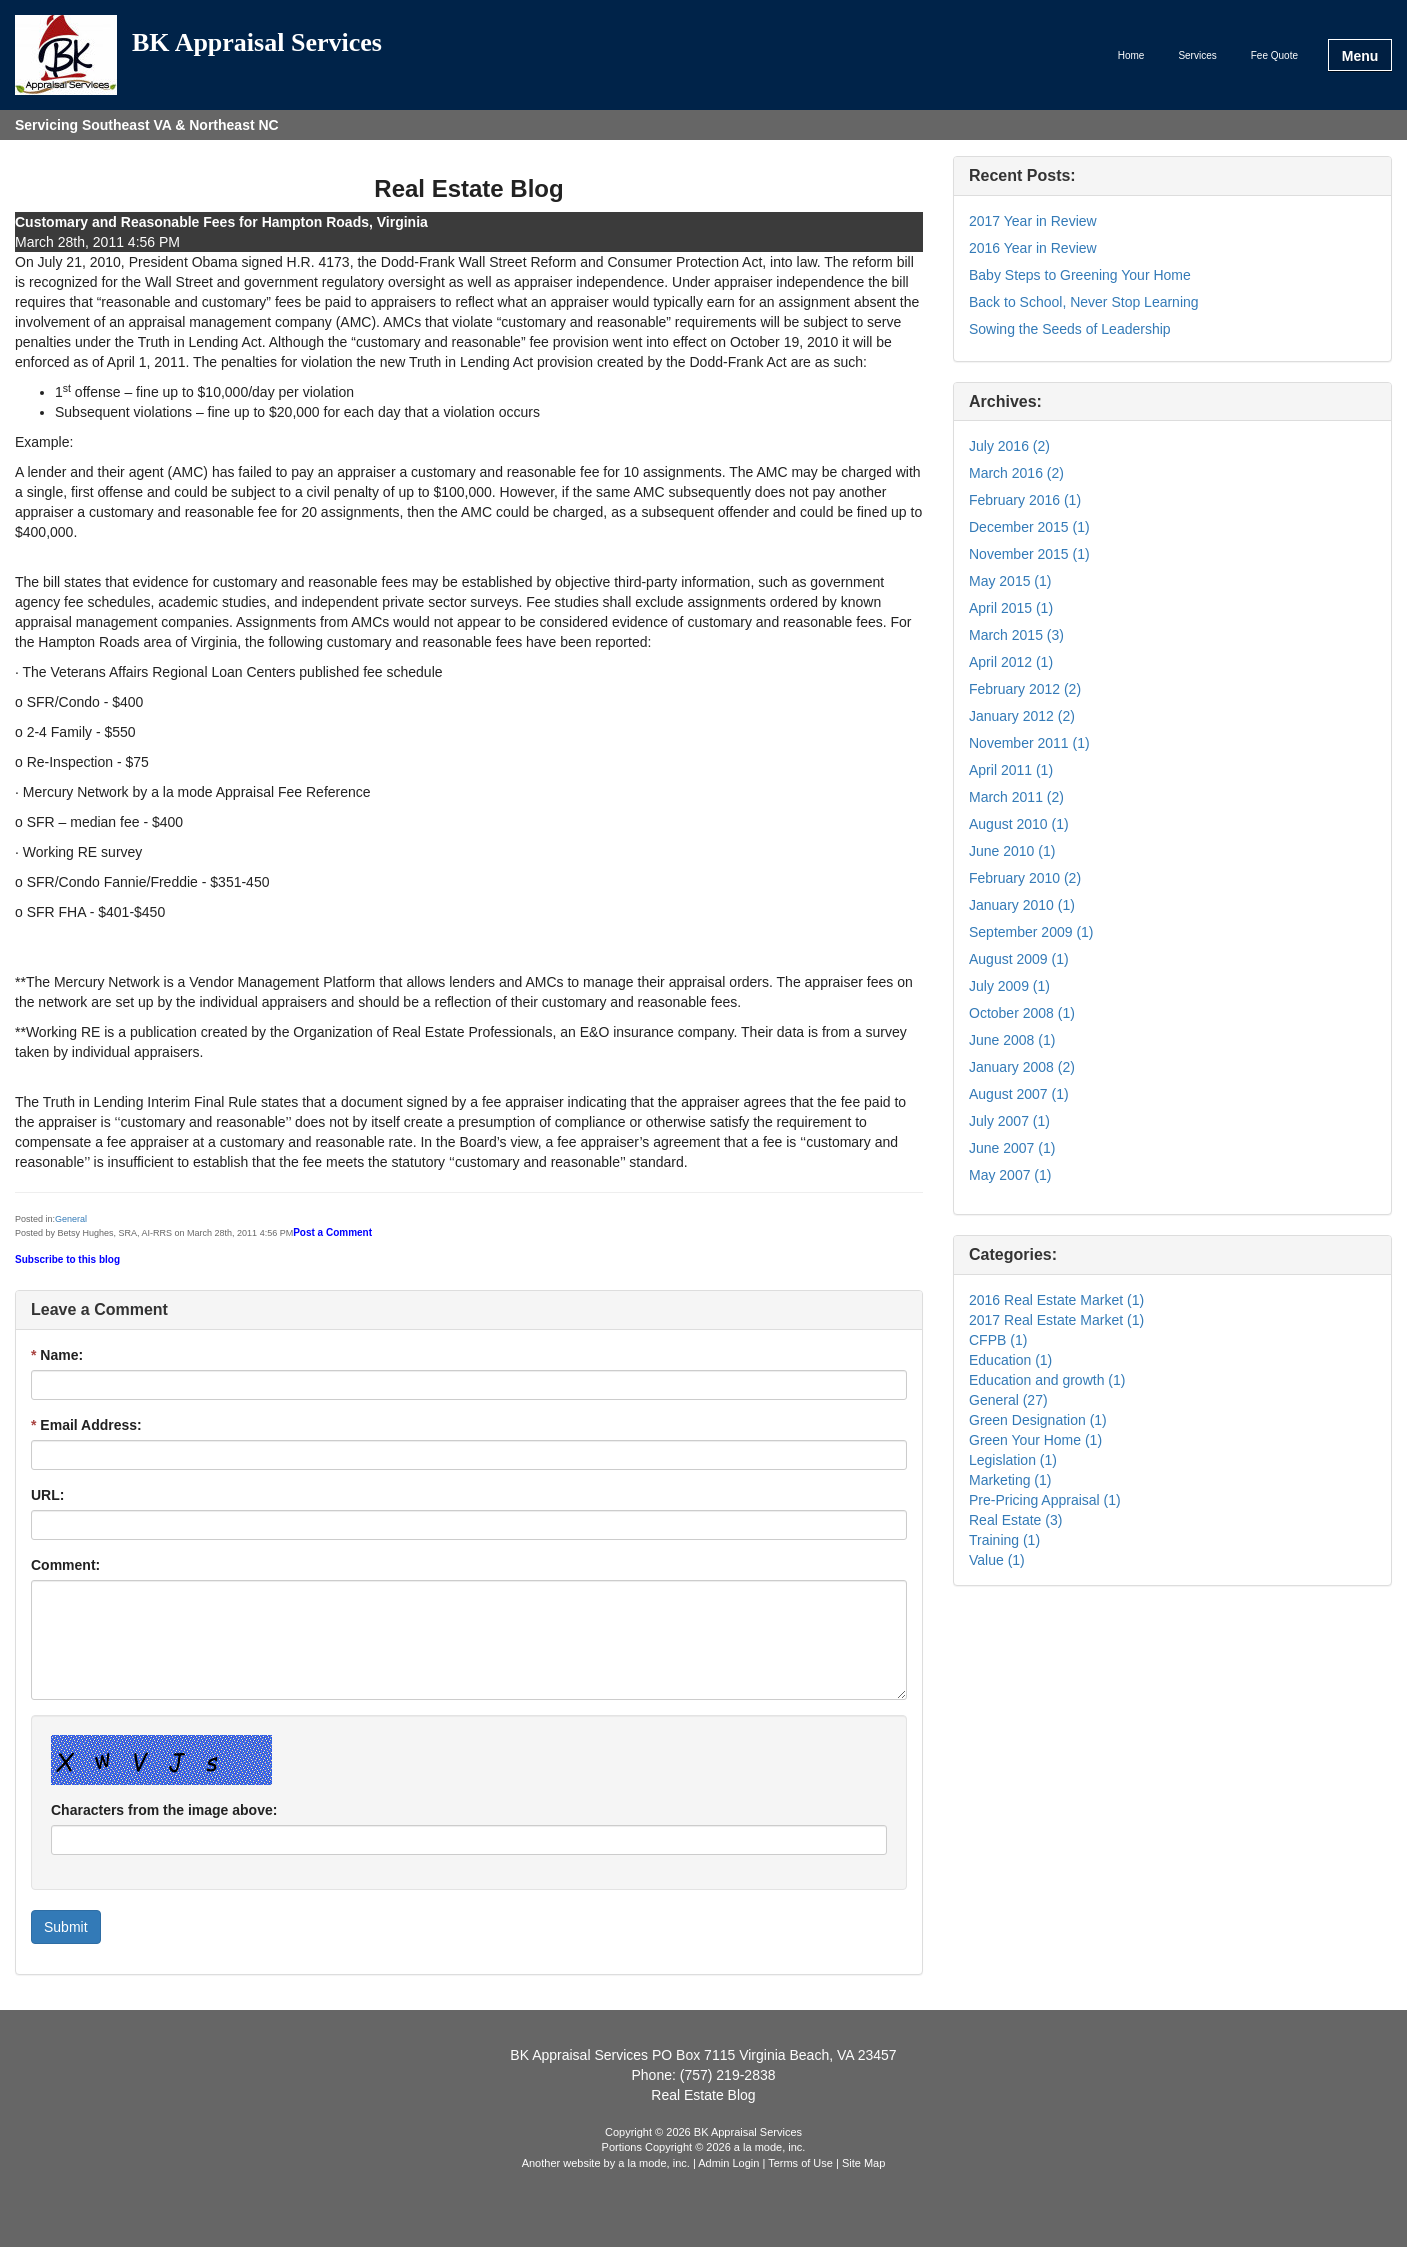 The image size is (1407, 2247). Describe the element at coordinates (1019, 959) in the screenshot. I see `August 2009 (1)` at that location.